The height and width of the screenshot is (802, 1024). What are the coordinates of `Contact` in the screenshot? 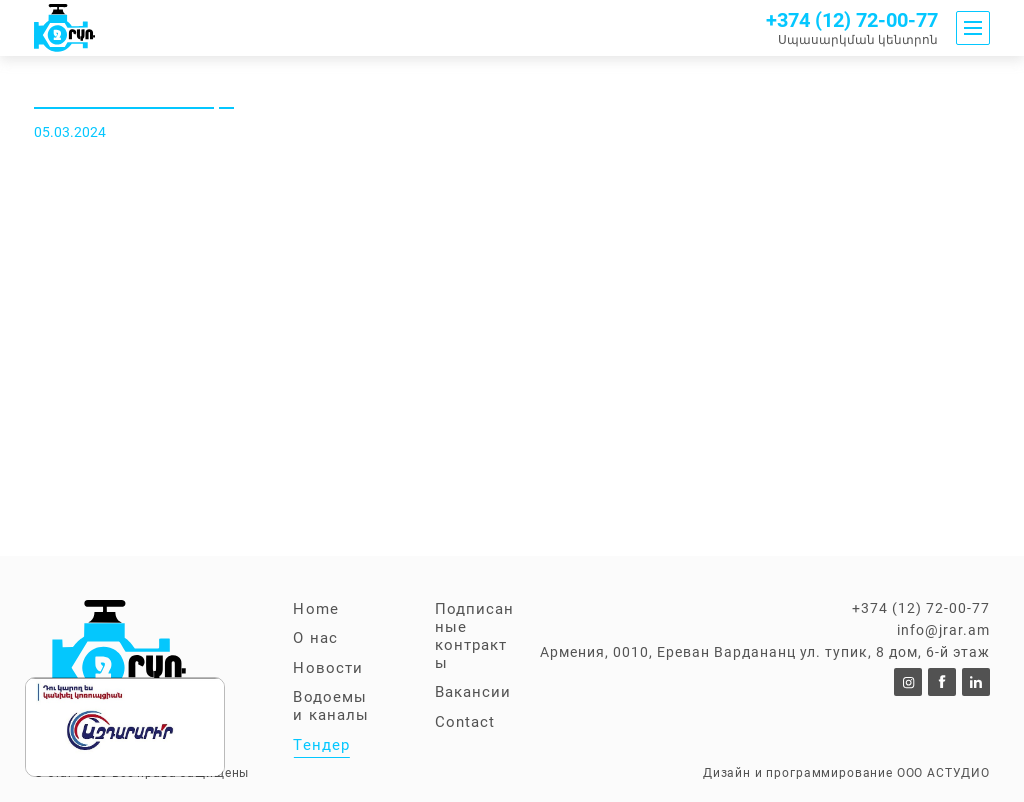 It's located at (465, 722).